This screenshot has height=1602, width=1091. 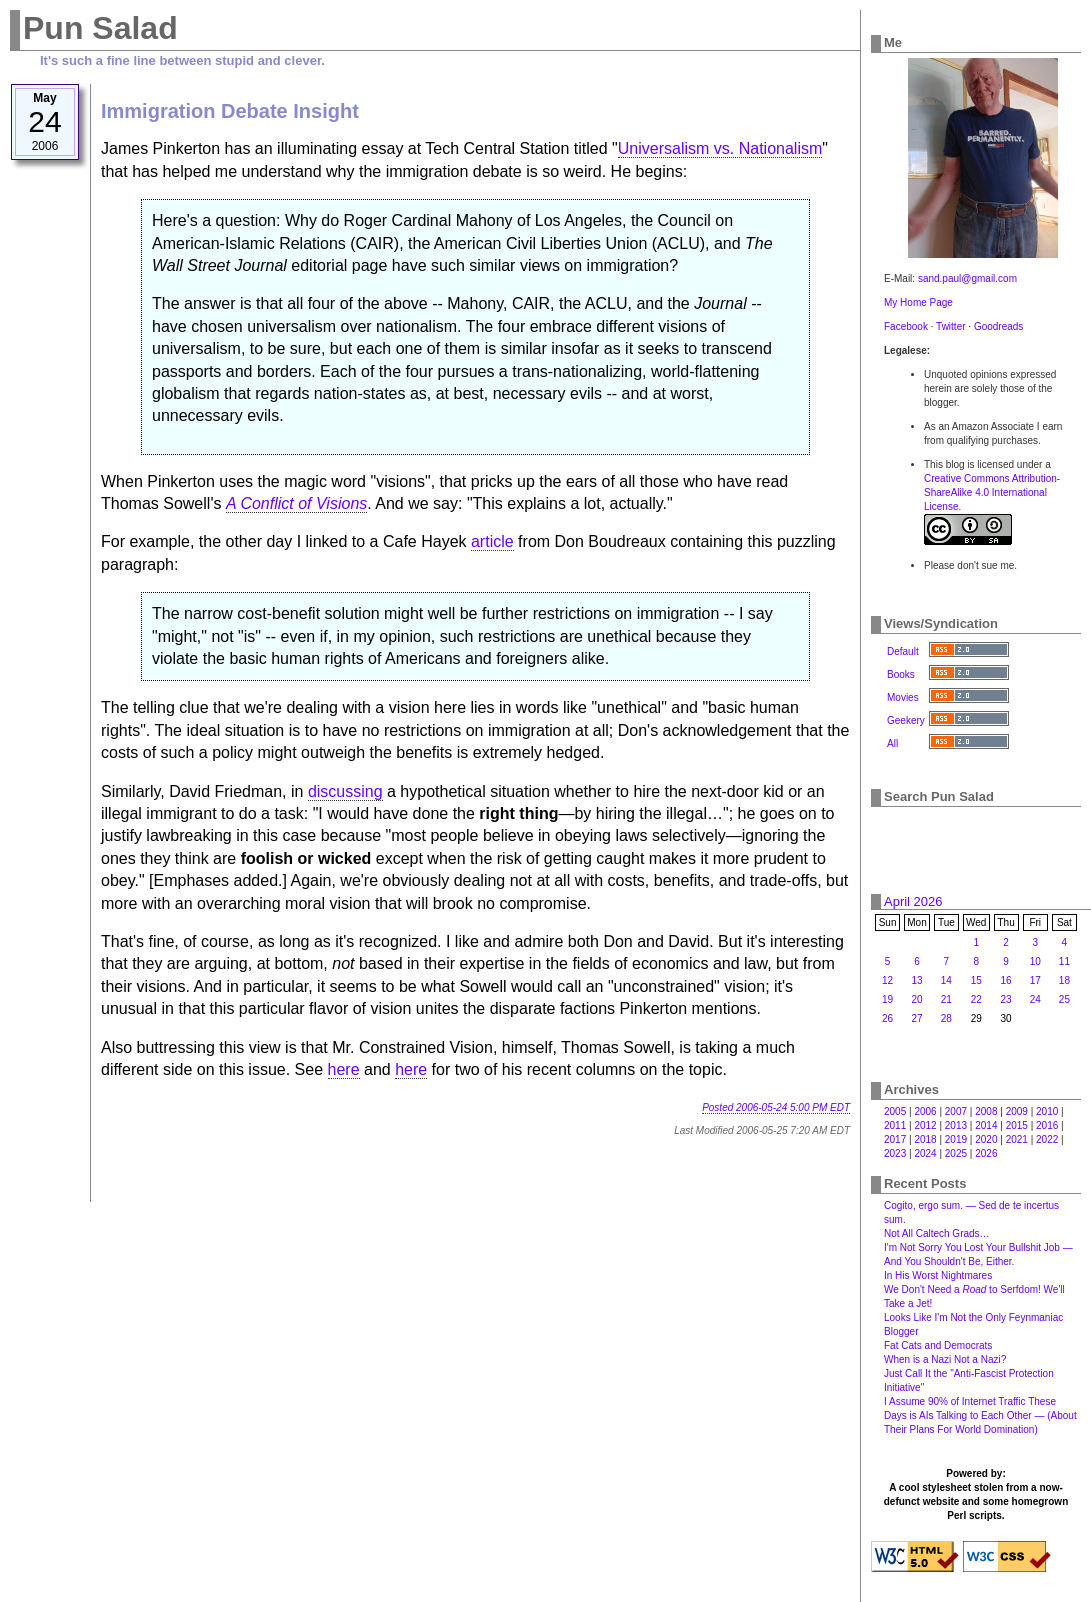 I want to click on 2025, so click(x=956, y=1153).